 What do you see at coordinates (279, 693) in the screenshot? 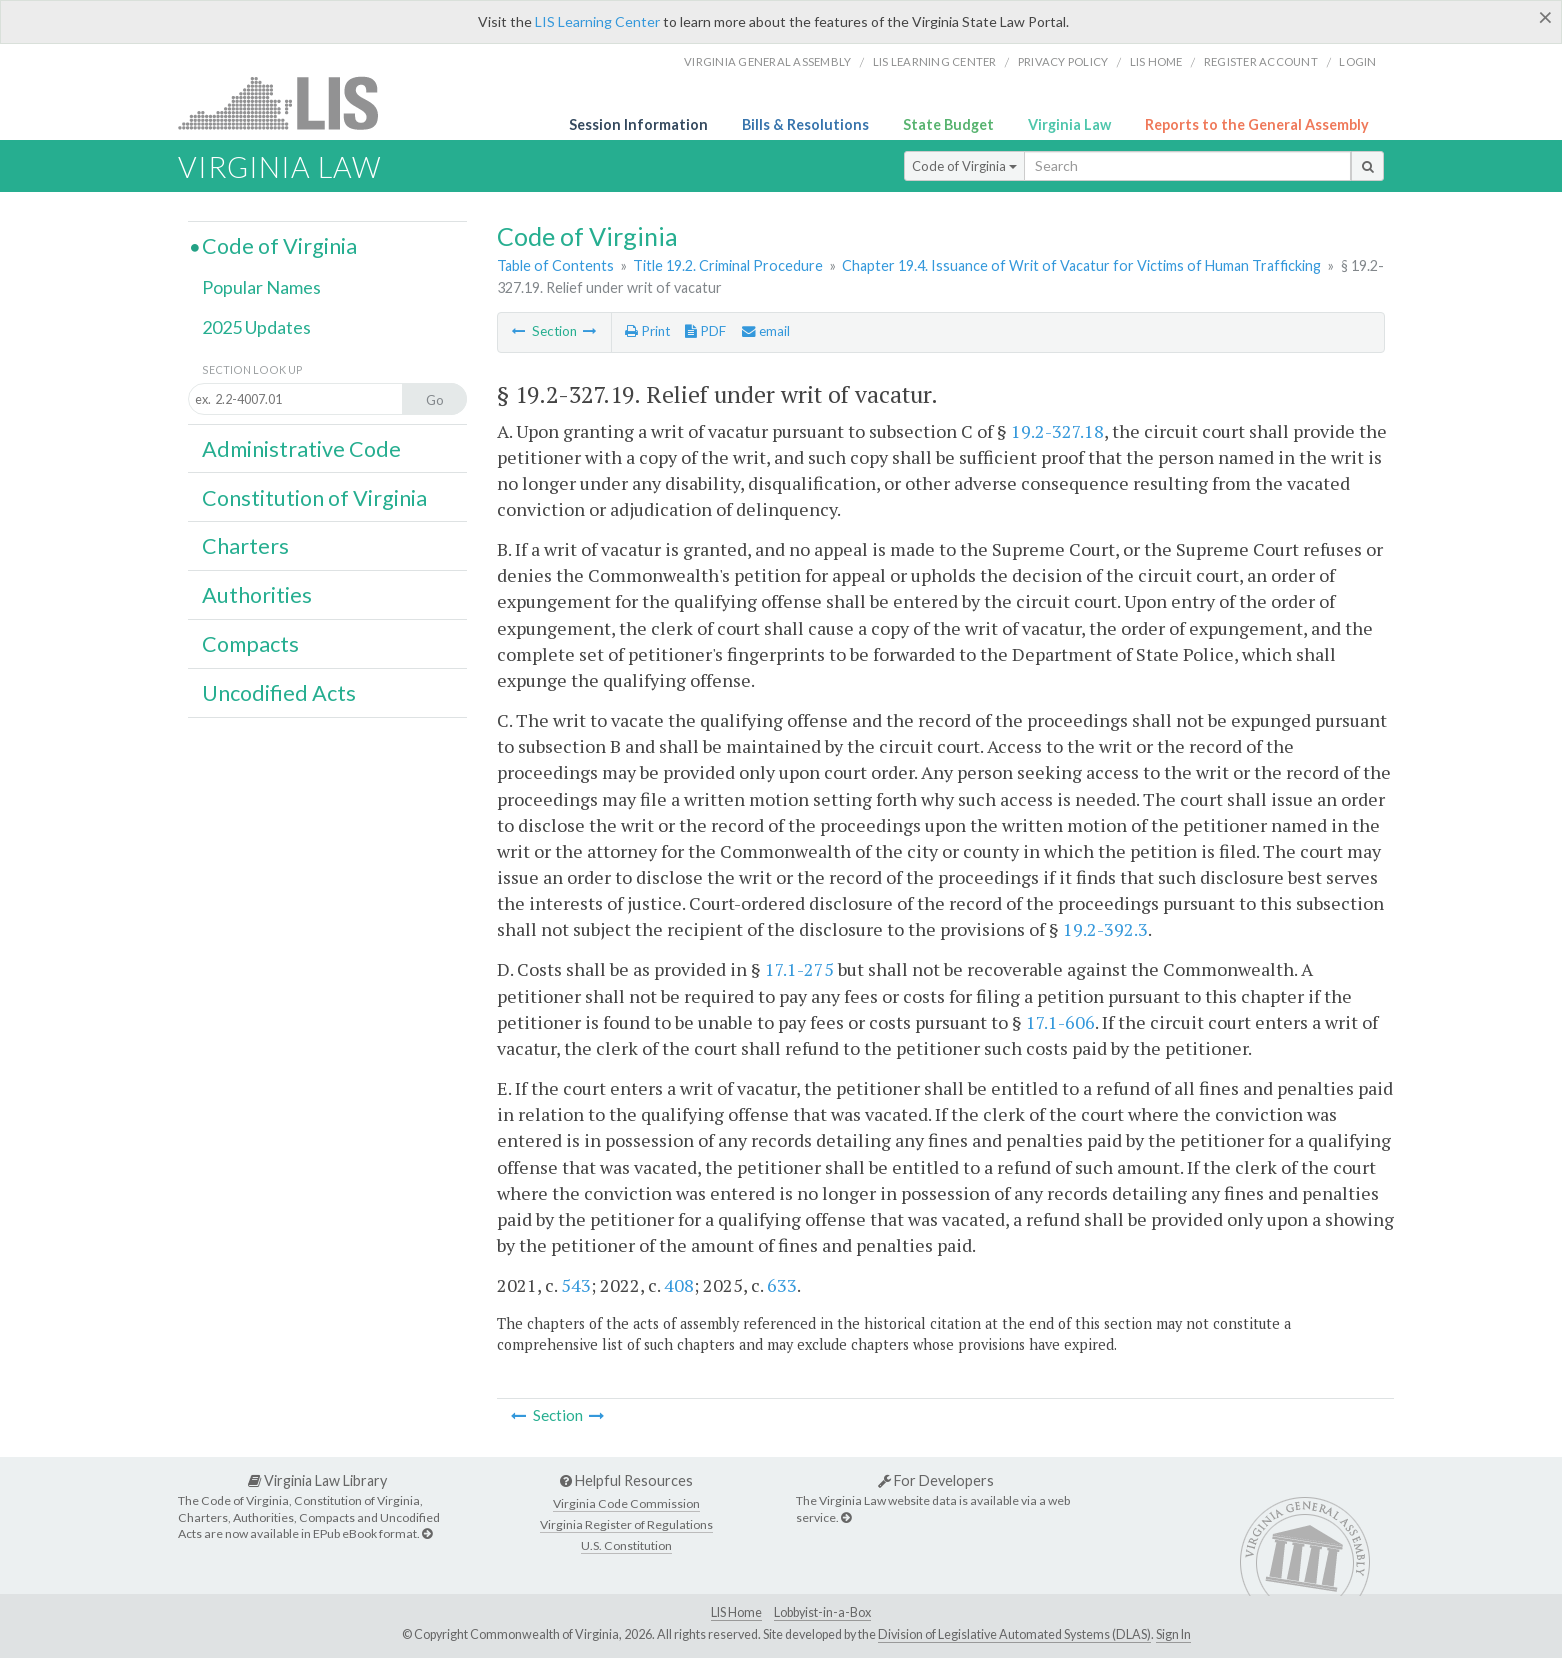
I see `Uncodified Acts` at bounding box center [279, 693].